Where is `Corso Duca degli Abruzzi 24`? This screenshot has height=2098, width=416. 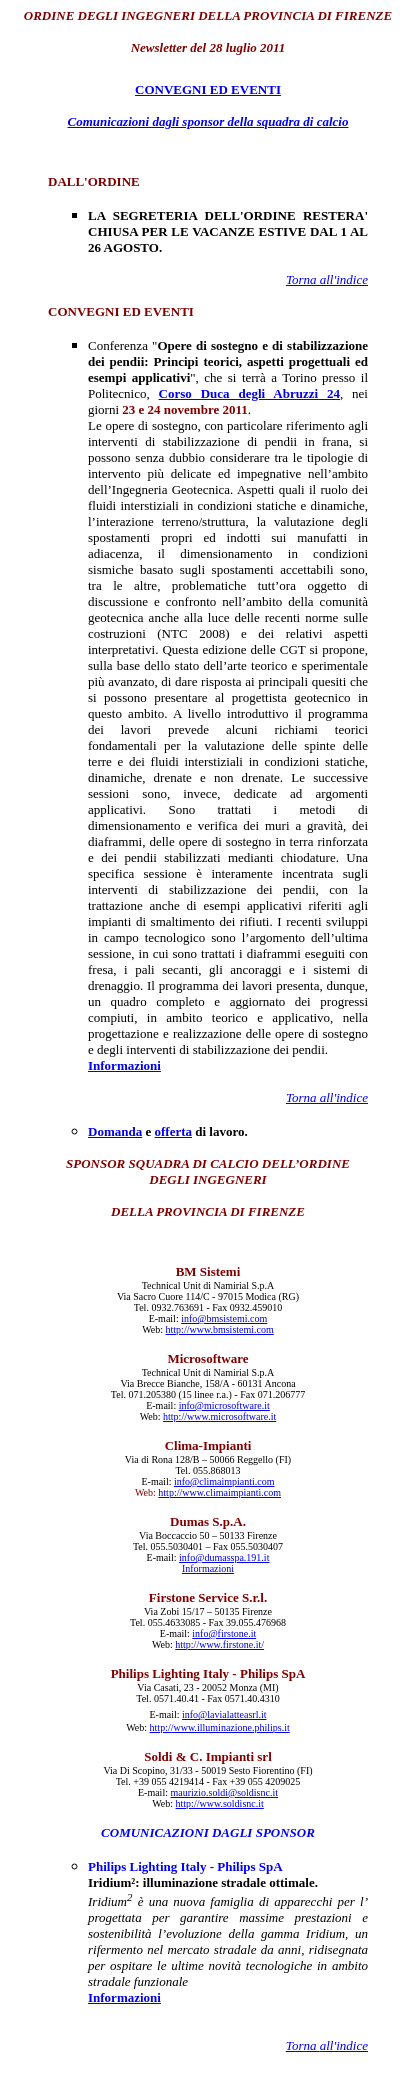 Corso Duca degli Abruzzi 24 is located at coordinates (249, 393).